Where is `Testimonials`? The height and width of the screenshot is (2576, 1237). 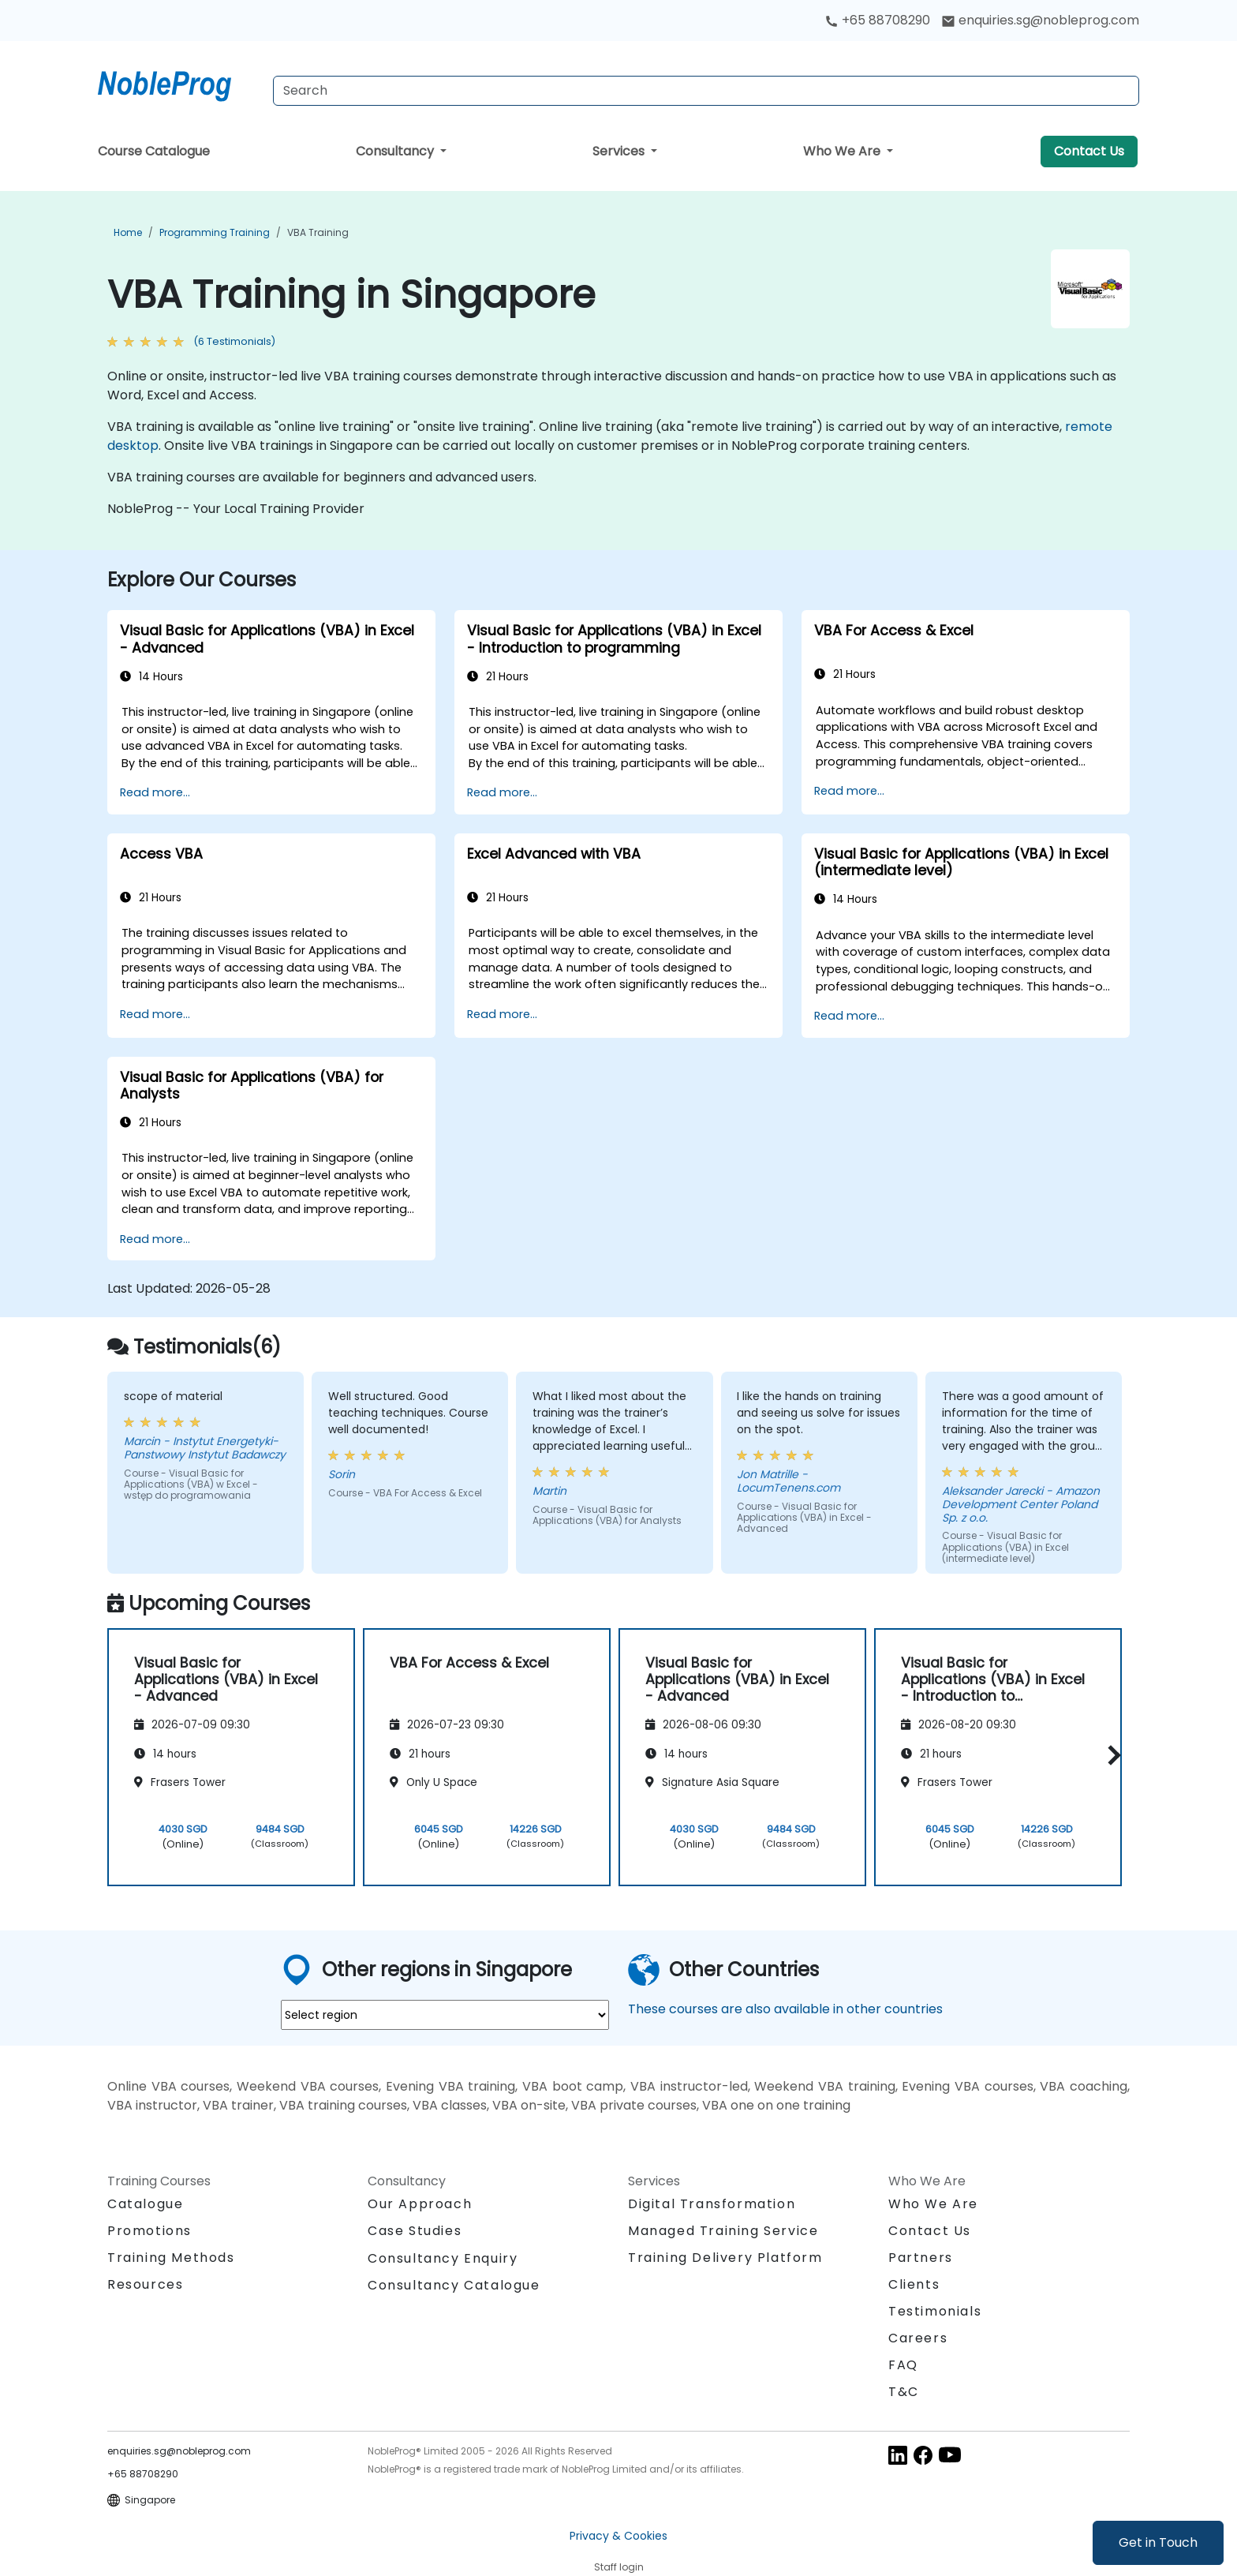
Testimonials is located at coordinates (934, 2311).